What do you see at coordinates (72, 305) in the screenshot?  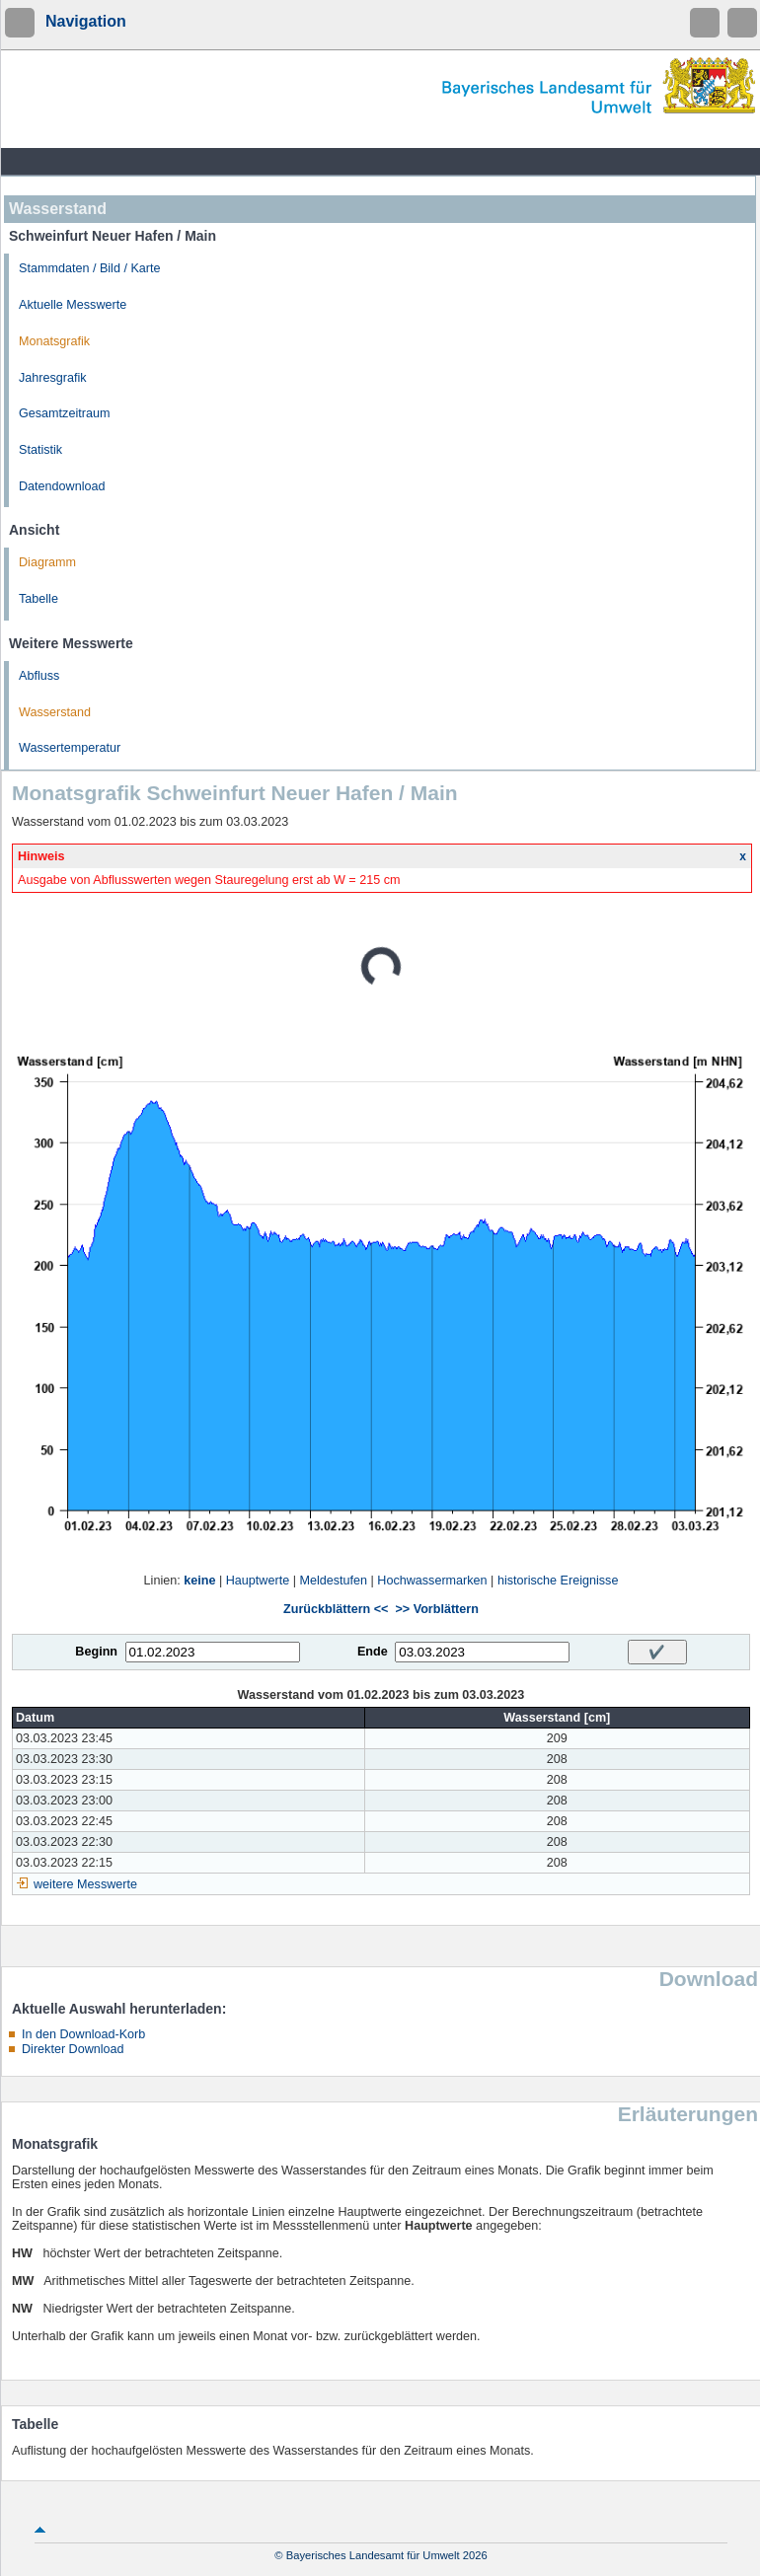 I see `Aktuelle Messwerte` at bounding box center [72, 305].